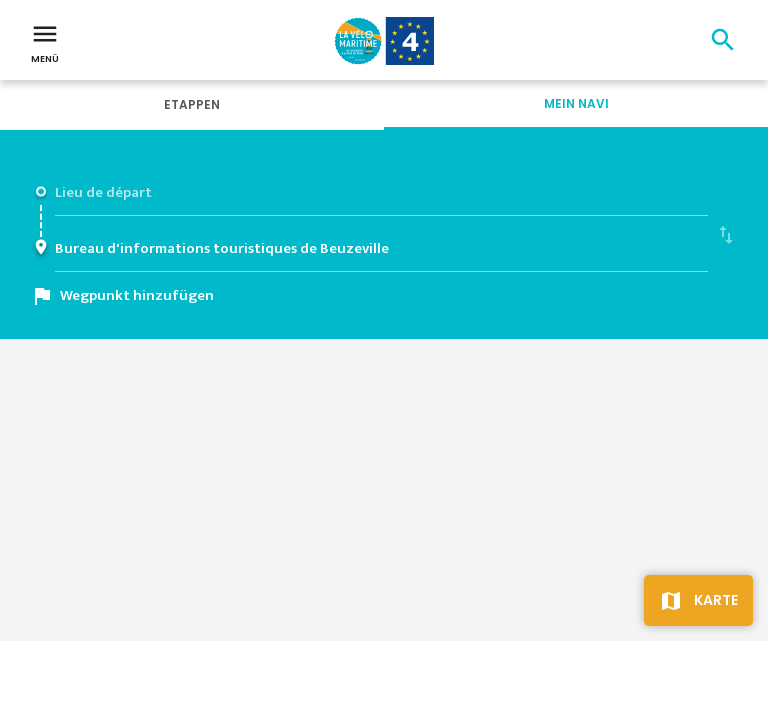 This screenshot has width=768, height=720. I want to click on Karte, so click(716, 600).